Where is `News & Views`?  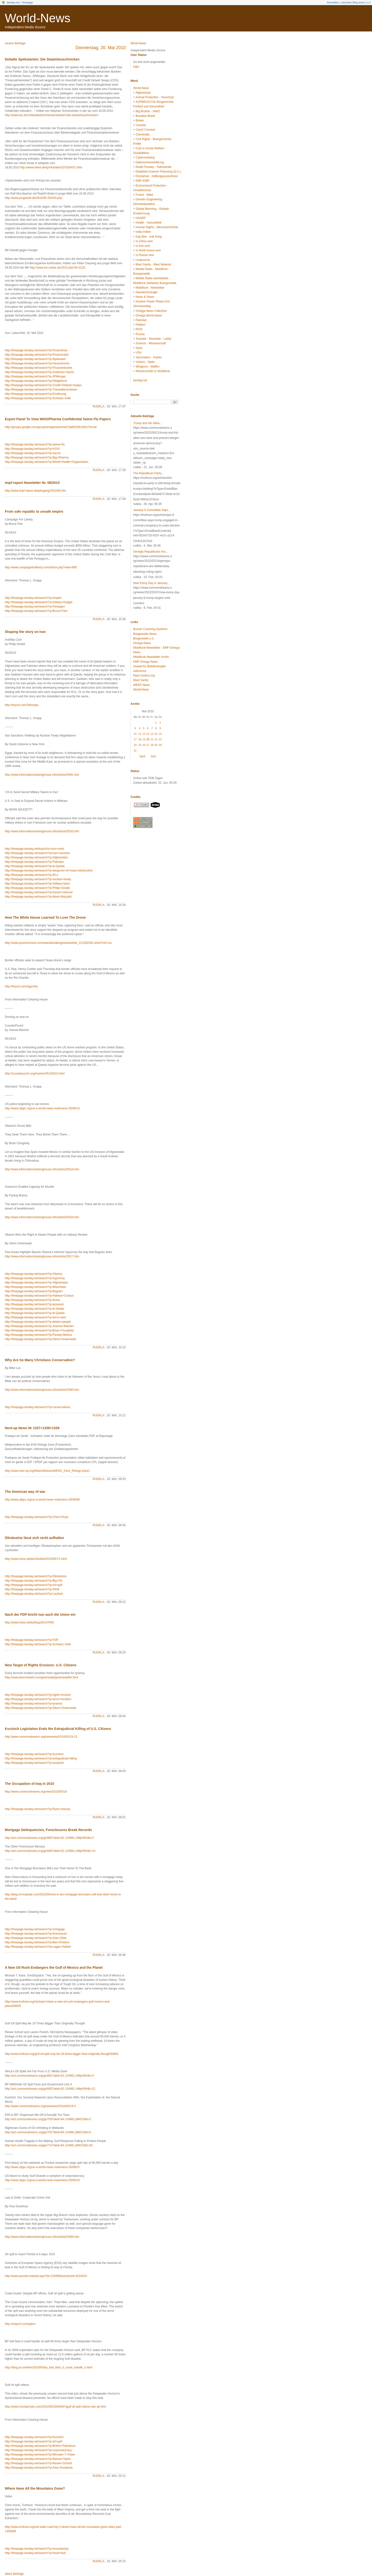 News & Views is located at coordinates (145, 297).